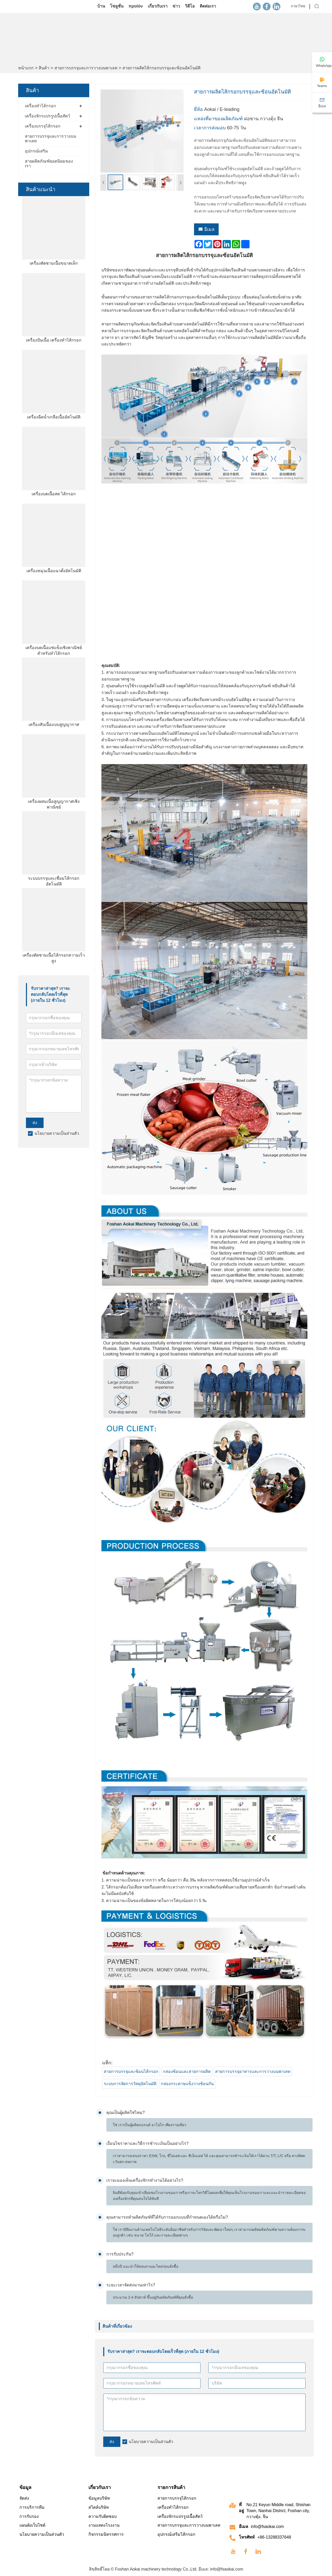 The height and width of the screenshot is (2576, 332). I want to click on อีเมล, so click(206, 229).